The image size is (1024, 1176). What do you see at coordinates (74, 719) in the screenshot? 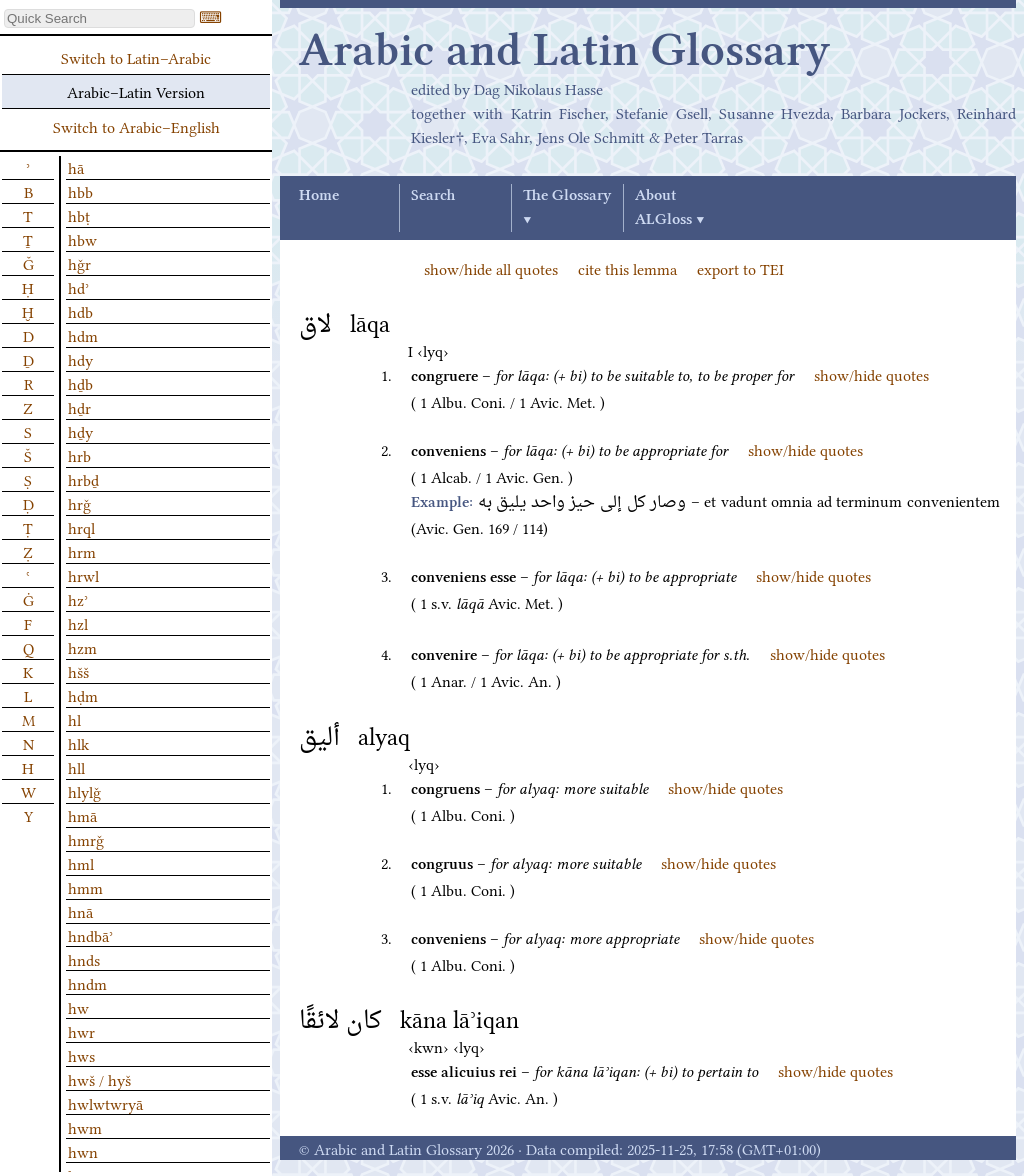
I see `hl` at bounding box center [74, 719].